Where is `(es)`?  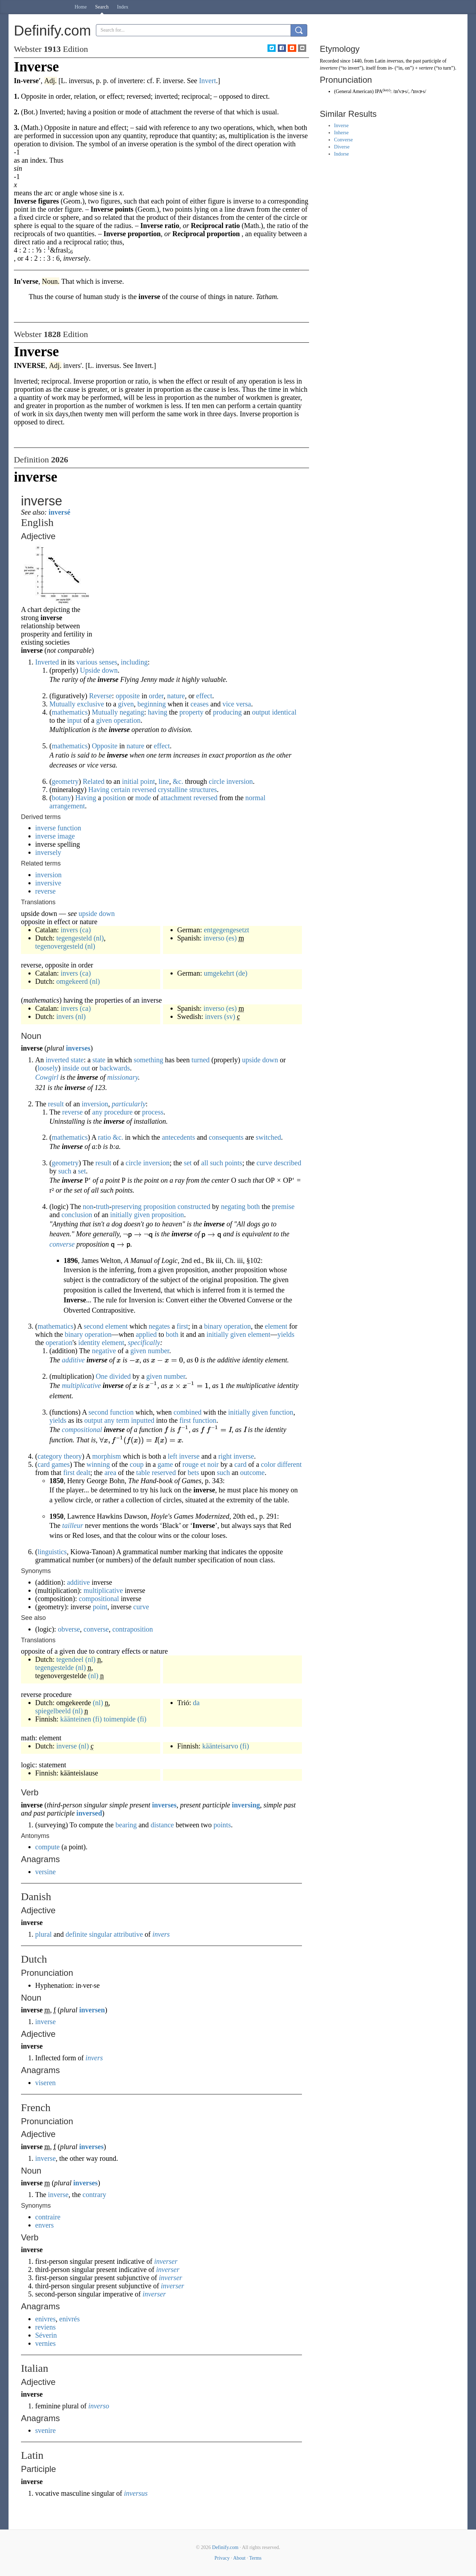 (es) is located at coordinates (231, 938).